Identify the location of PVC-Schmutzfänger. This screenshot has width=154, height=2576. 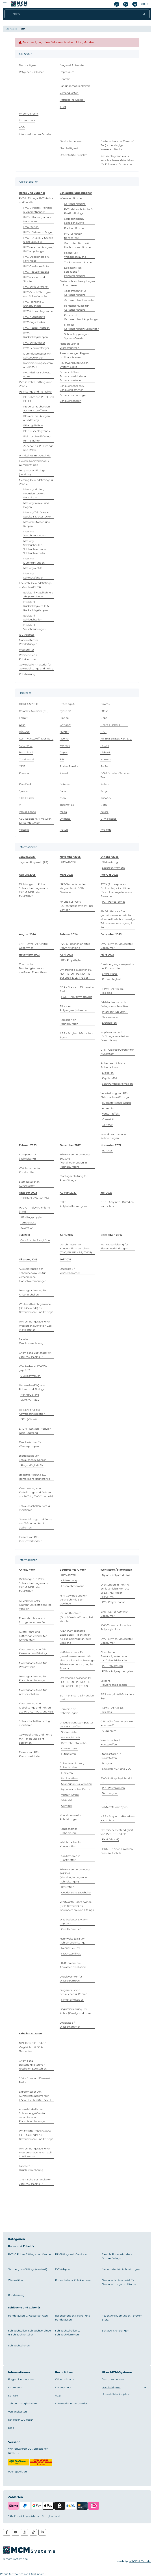
(36, 348).